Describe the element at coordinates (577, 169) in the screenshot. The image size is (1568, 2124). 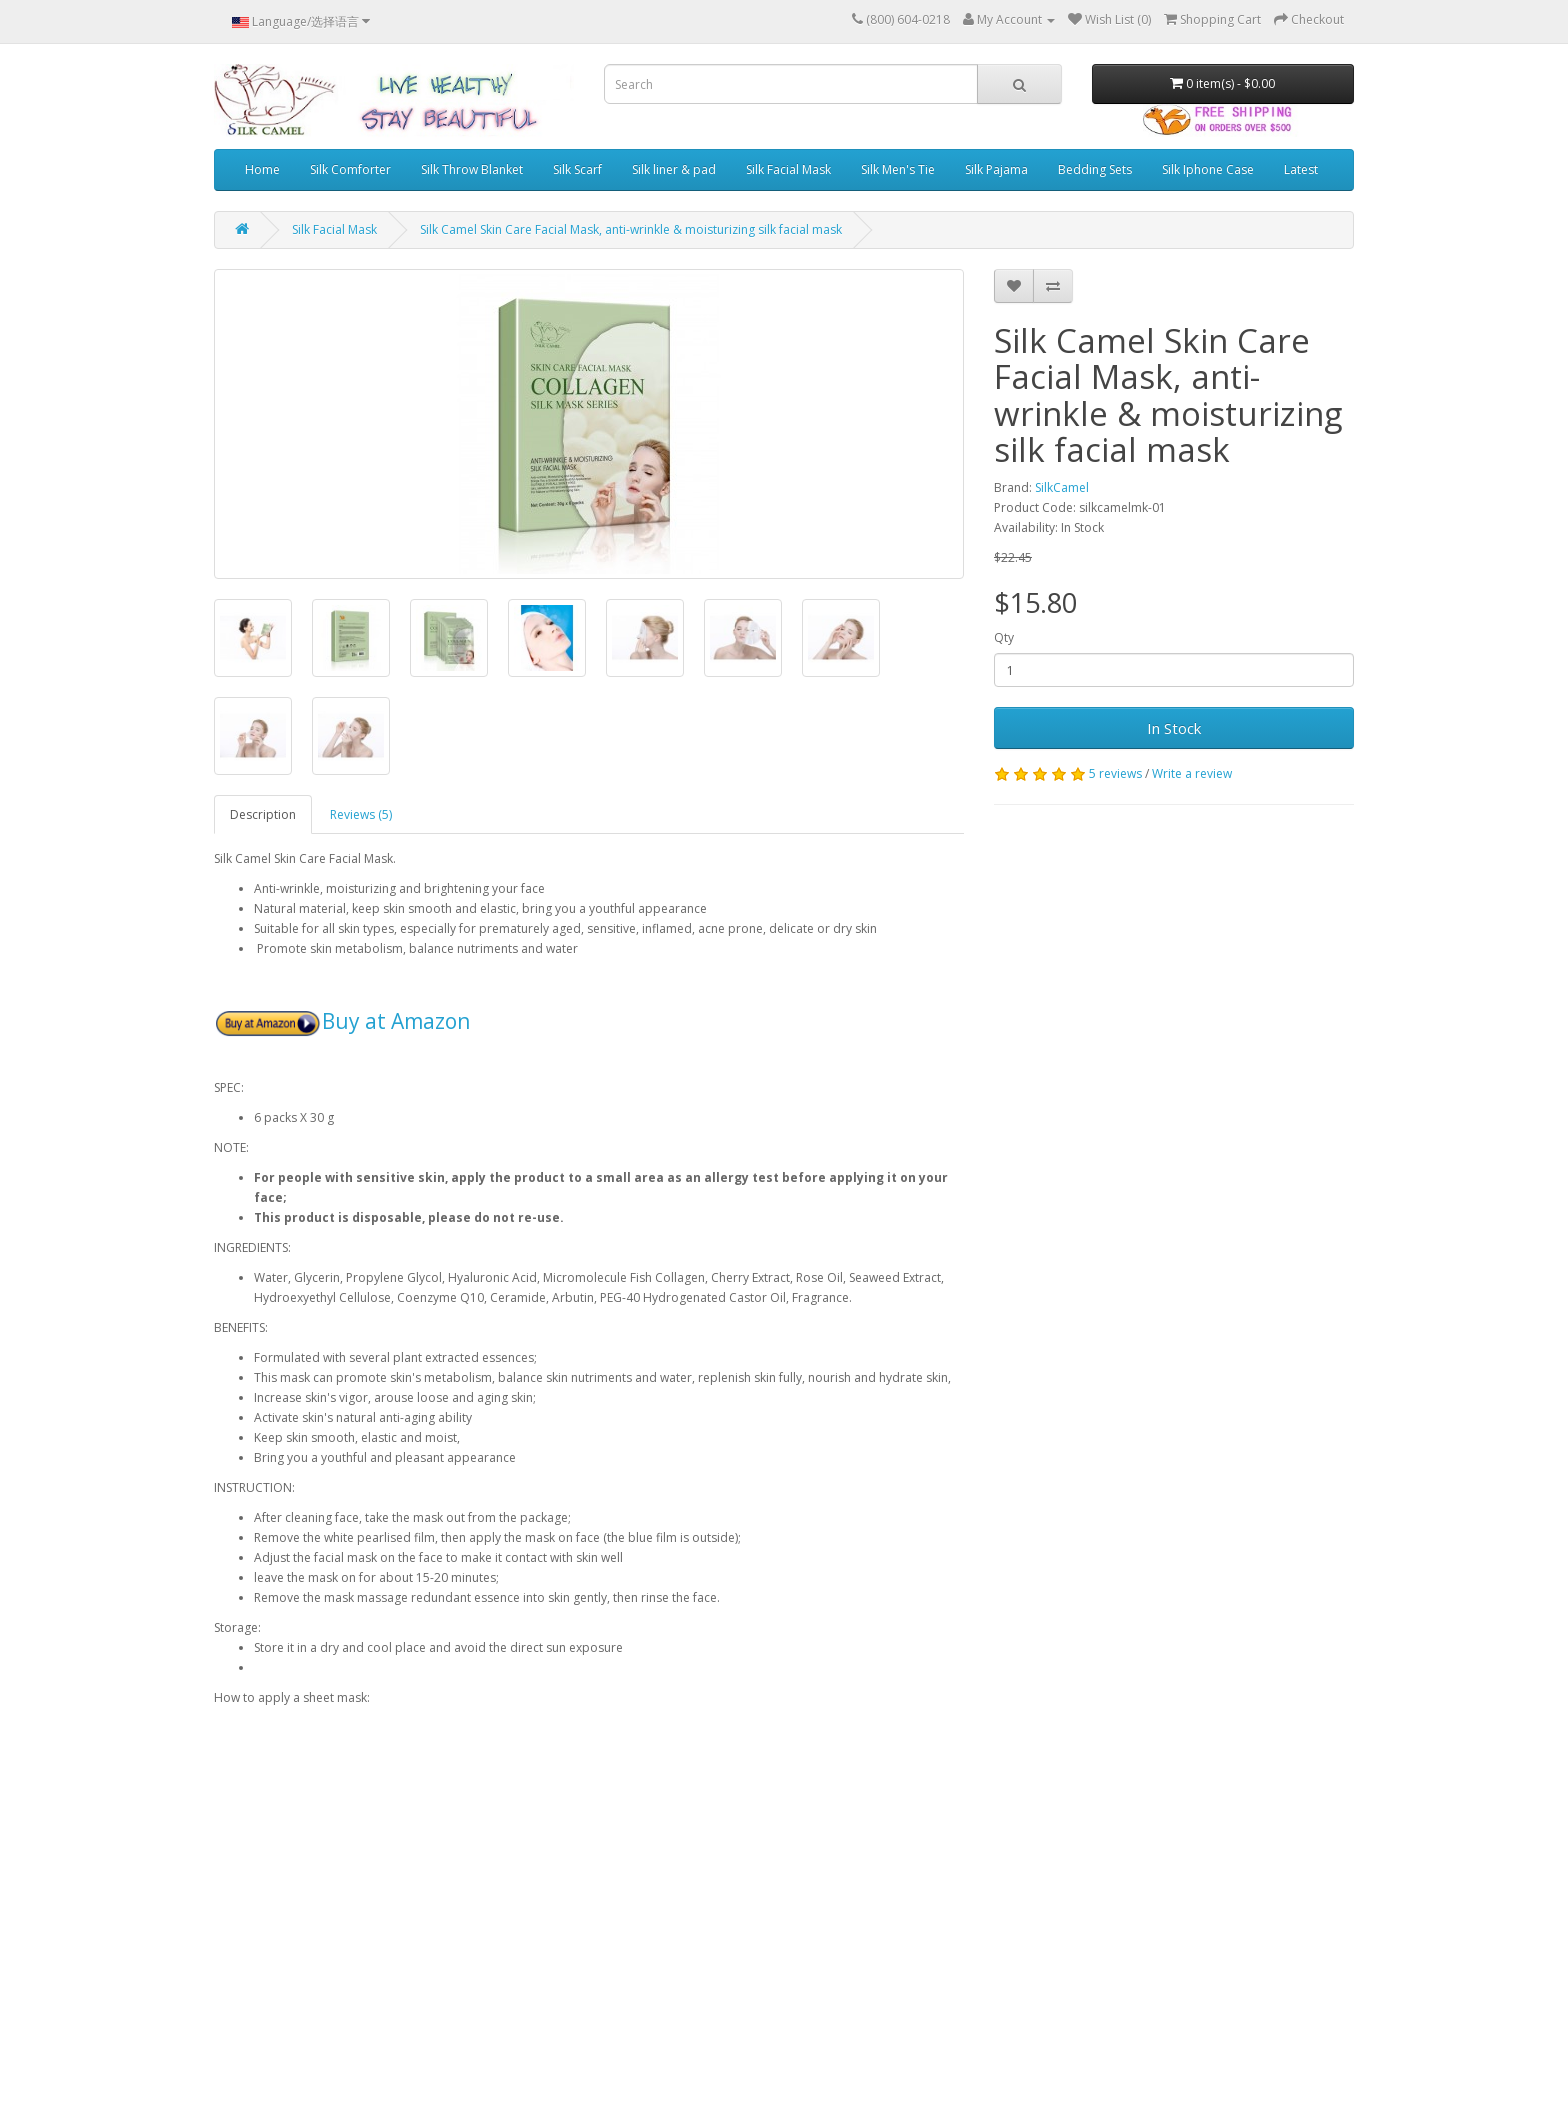
I see `Silk Scarf` at that location.